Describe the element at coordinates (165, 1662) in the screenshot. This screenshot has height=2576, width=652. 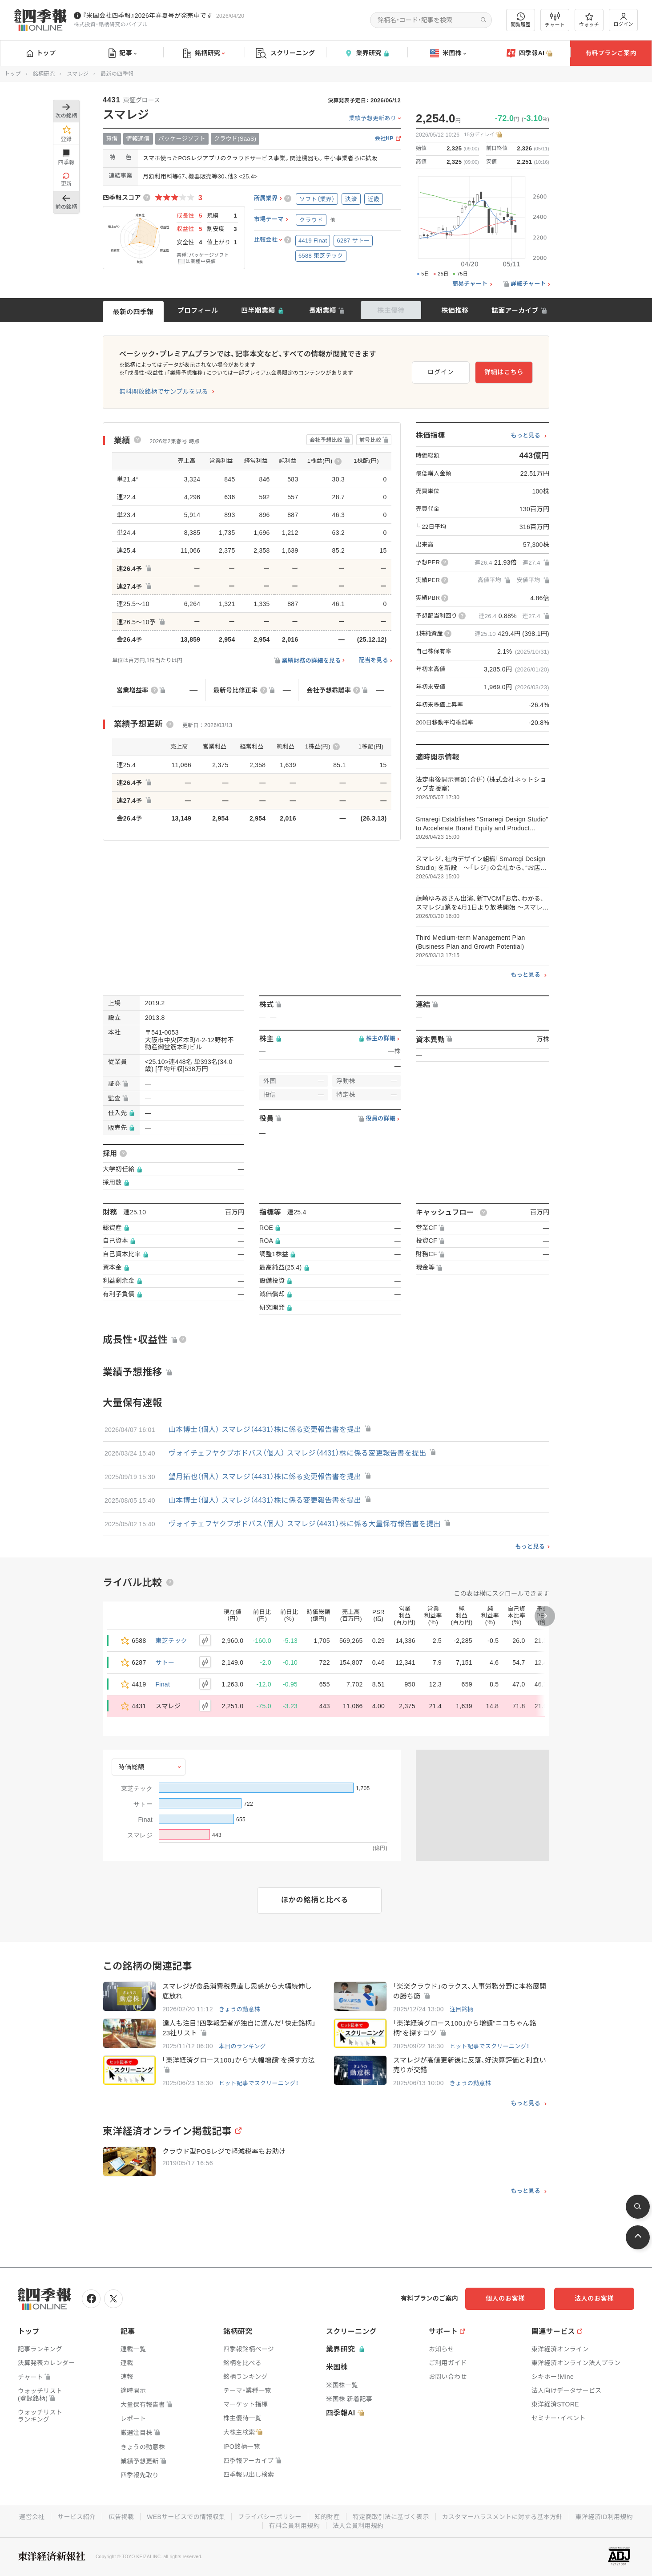
I see `サトー` at that location.